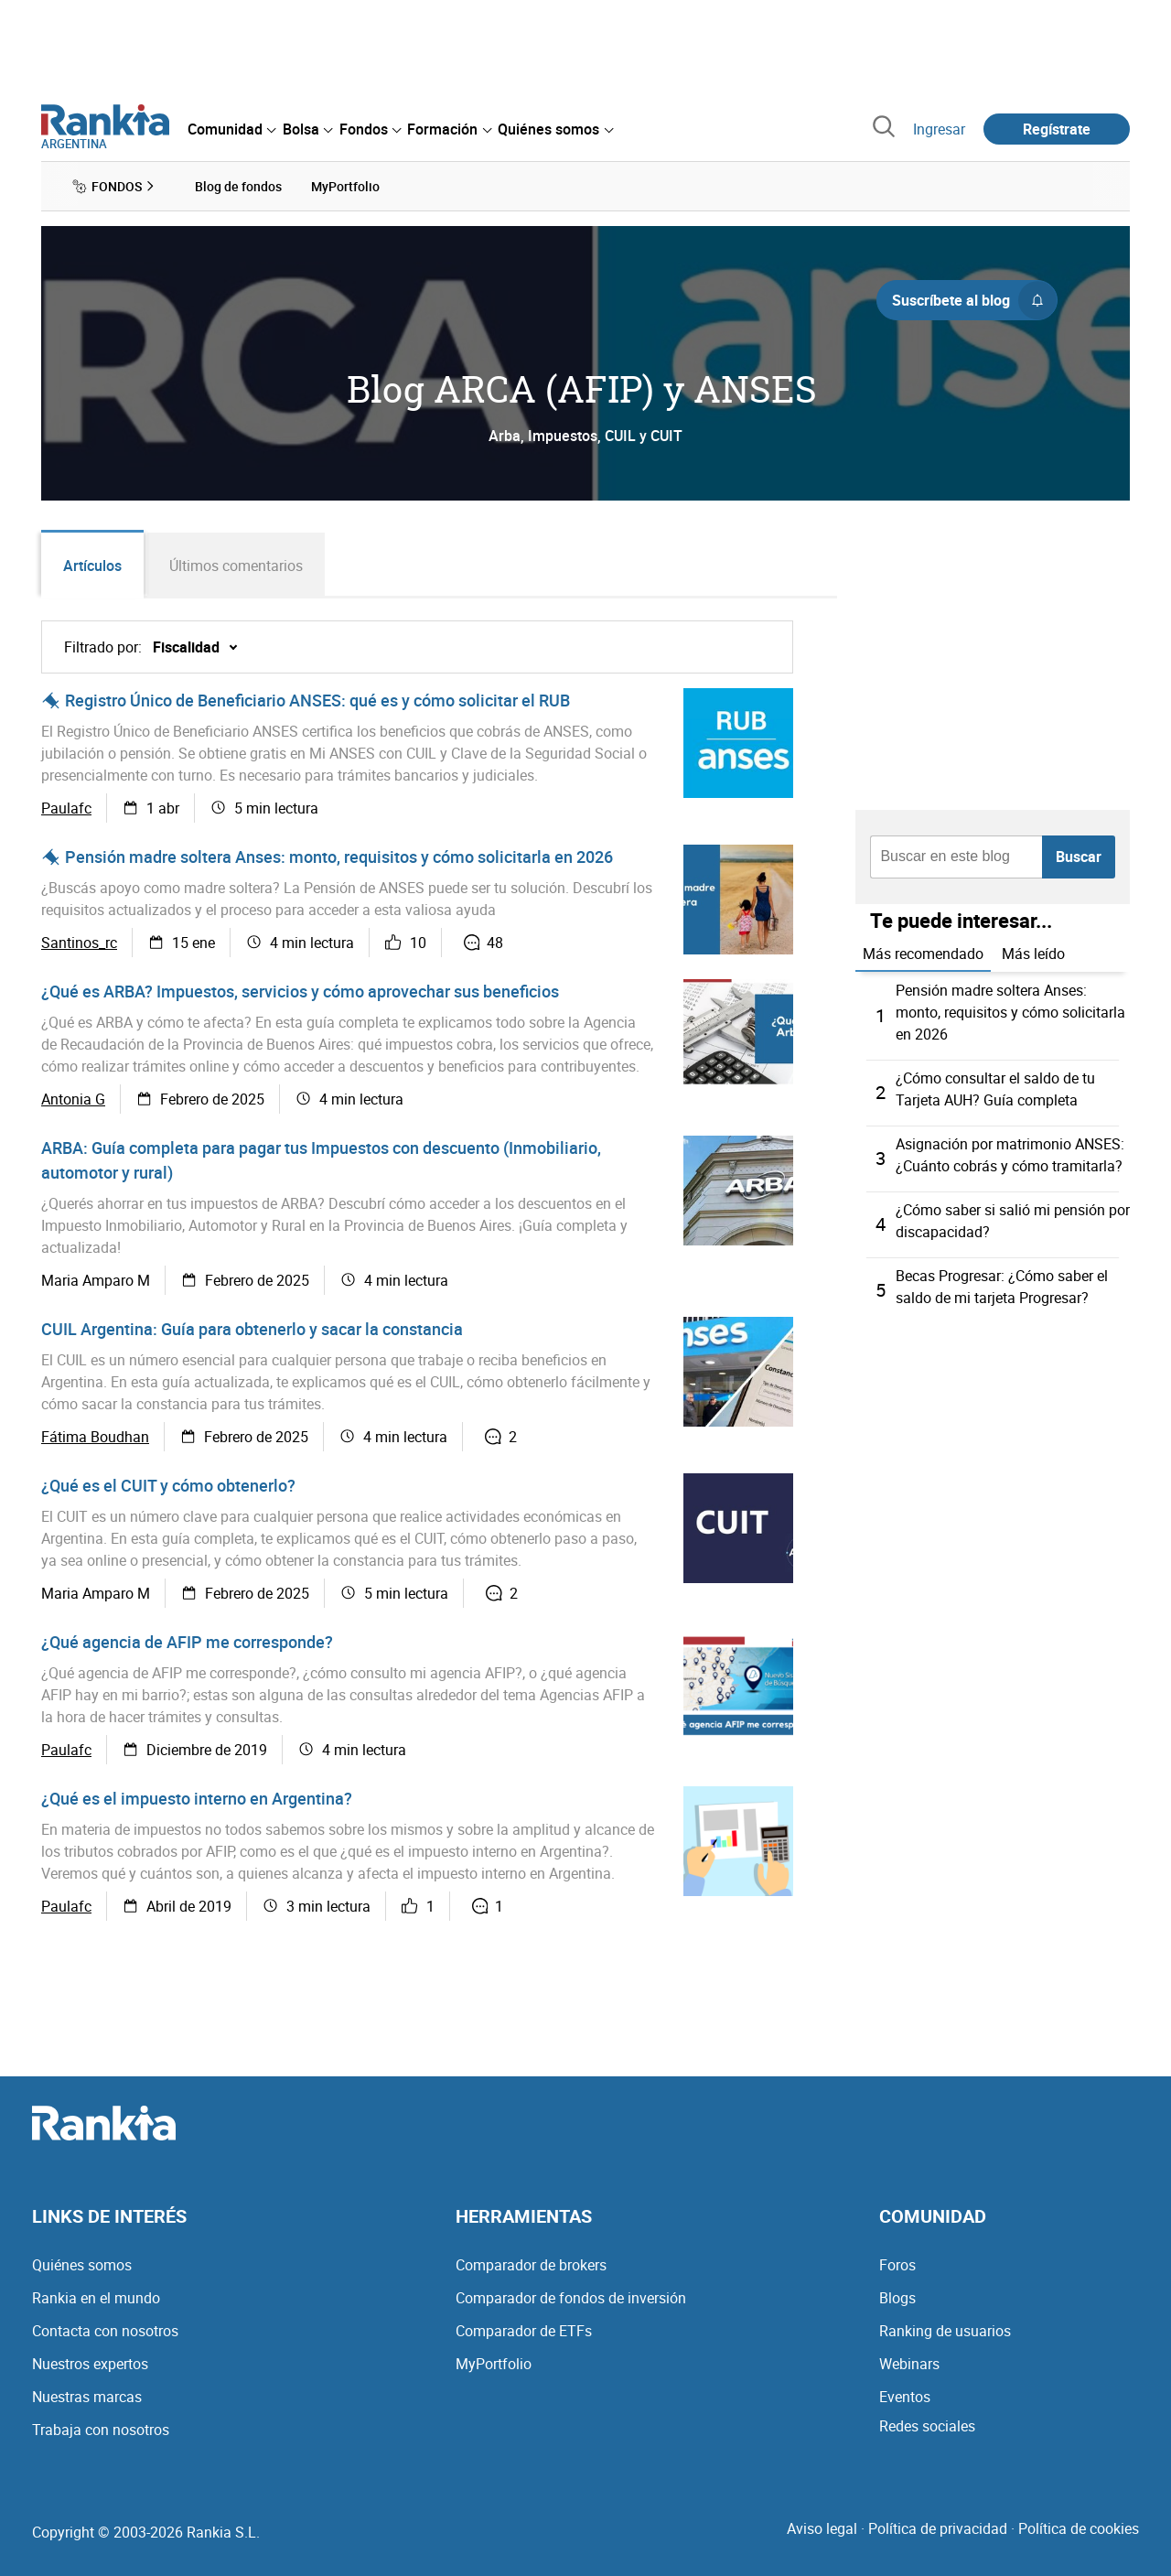 This screenshot has height=2576, width=1171. Describe the element at coordinates (923, 953) in the screenshot. I see `Más recomendado` at that location.